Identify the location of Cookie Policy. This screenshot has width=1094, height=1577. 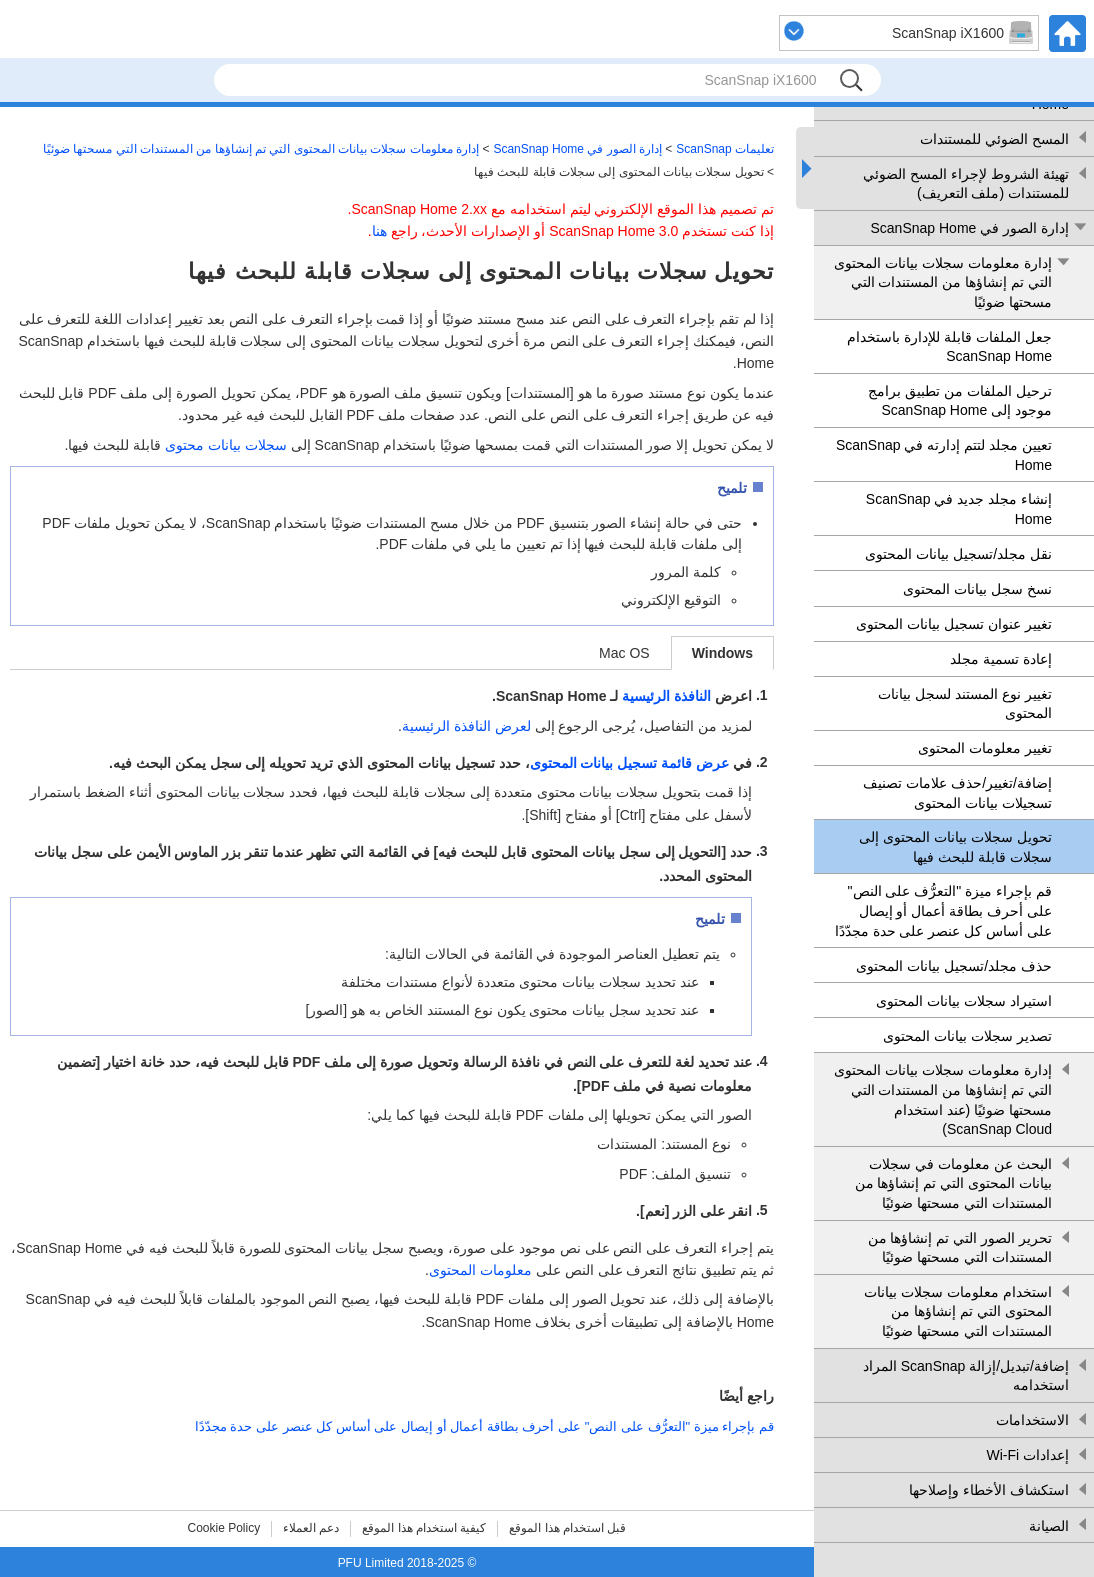
(224, 1528).